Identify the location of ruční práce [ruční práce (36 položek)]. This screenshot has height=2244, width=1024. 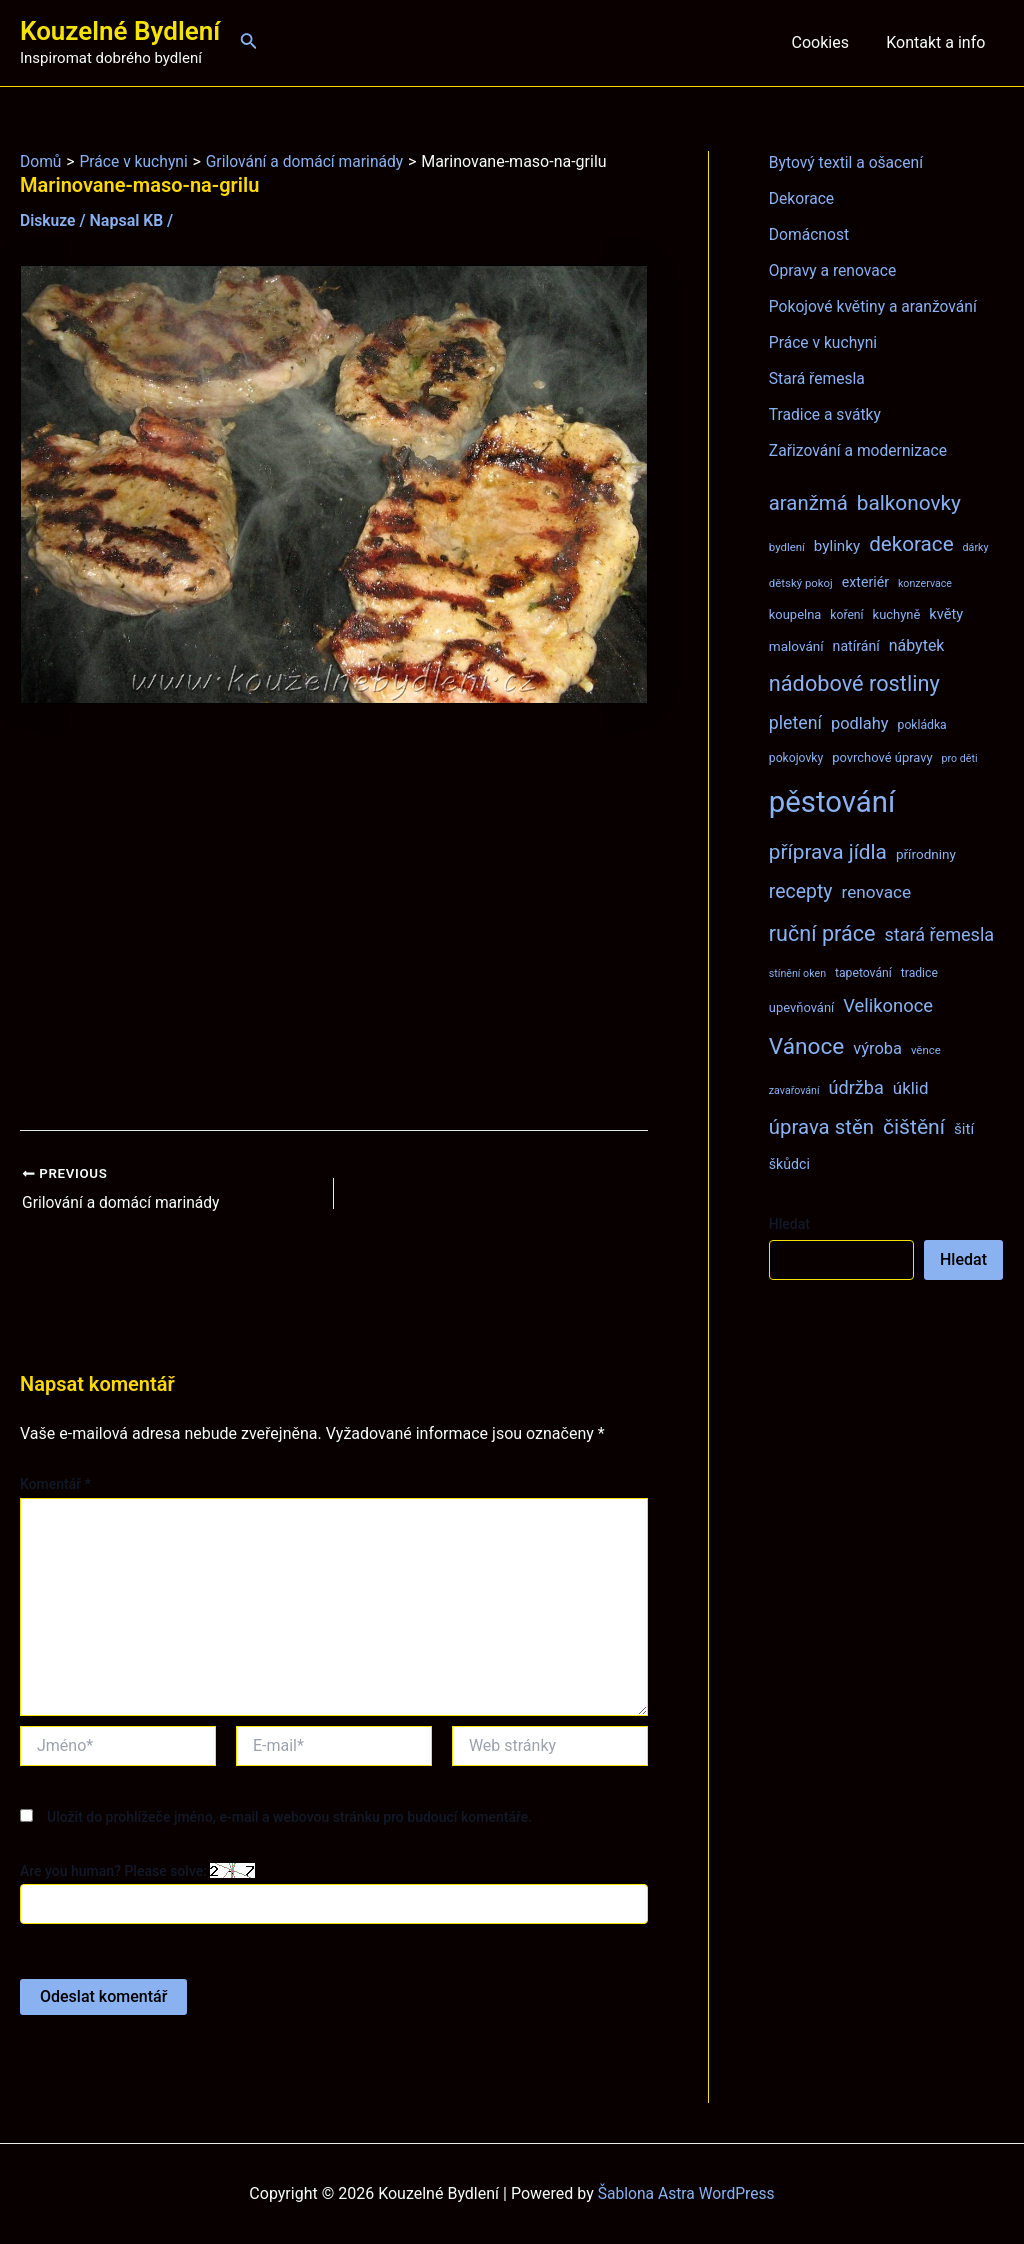
(822, 933).